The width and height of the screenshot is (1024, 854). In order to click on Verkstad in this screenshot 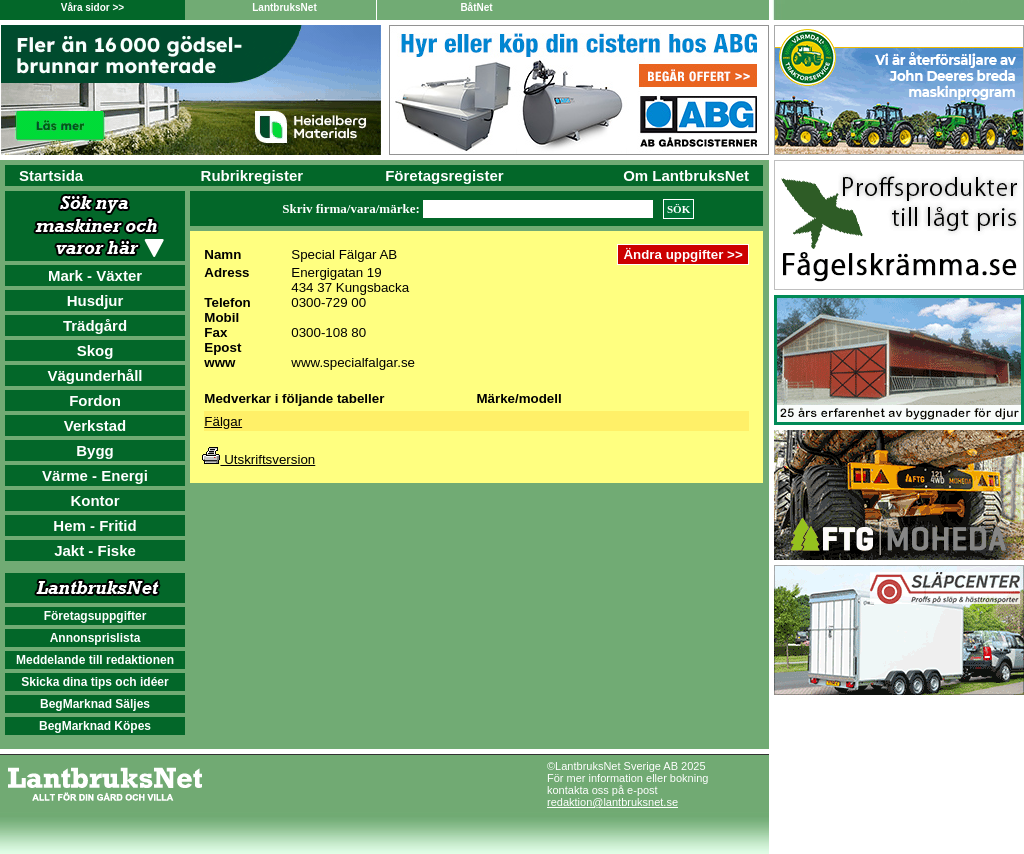, I will do `click(95, 425)`.